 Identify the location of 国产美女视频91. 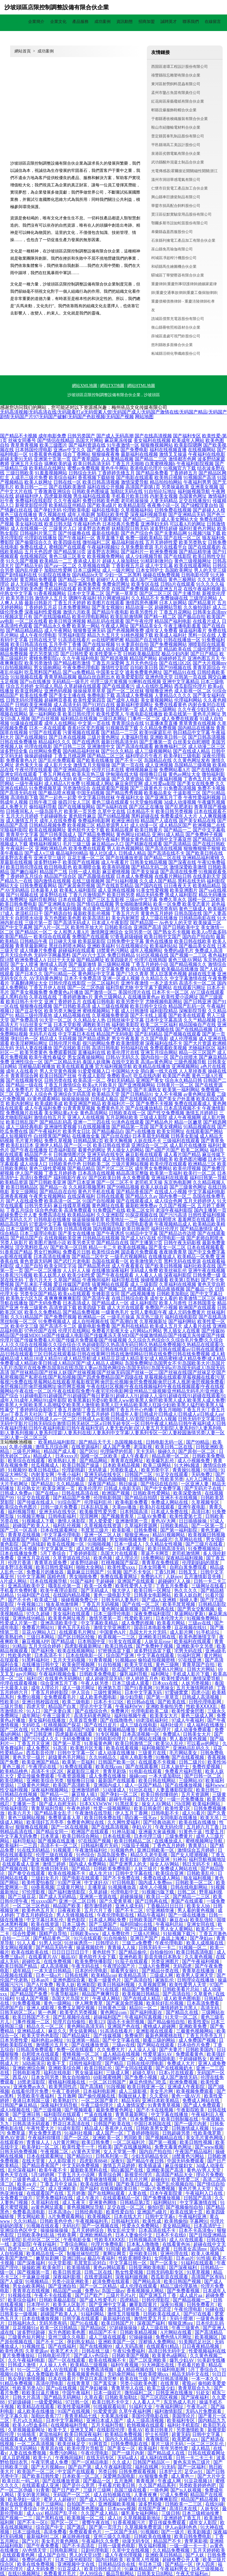
(108, 607).